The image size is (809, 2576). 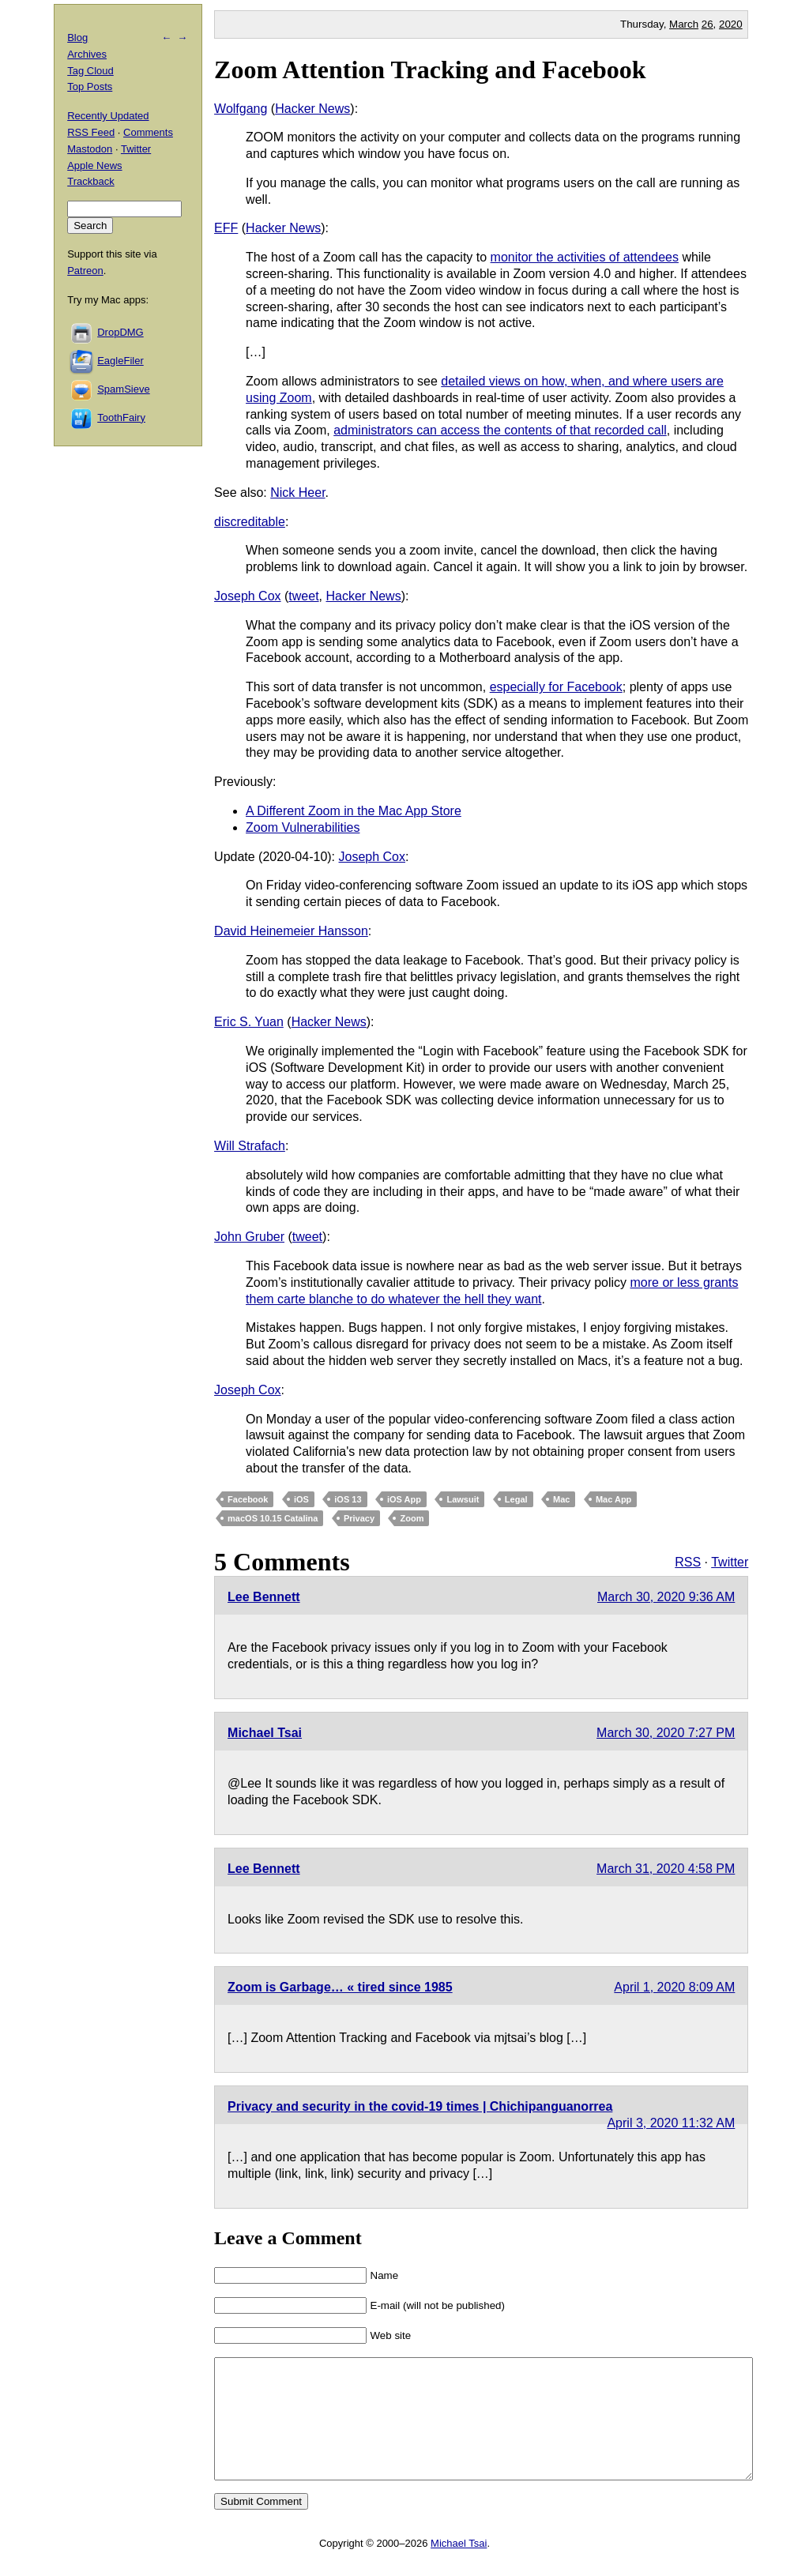 What do you see at coordinates (148, 132) in the screenshot?
I see `Comments` at bounding box center [148, 132].